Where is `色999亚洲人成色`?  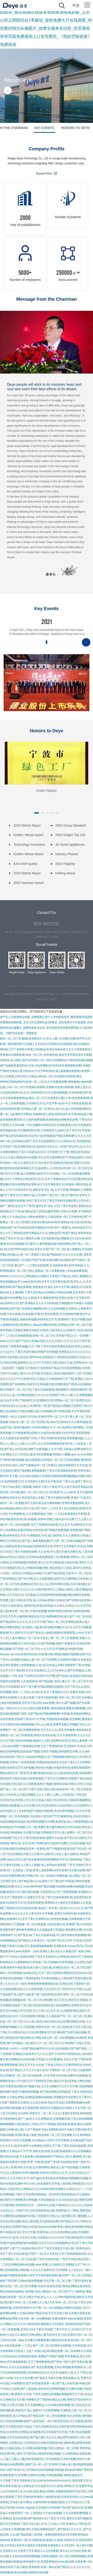 色999亚洲人成色 is located at coordinates (43, 1115).